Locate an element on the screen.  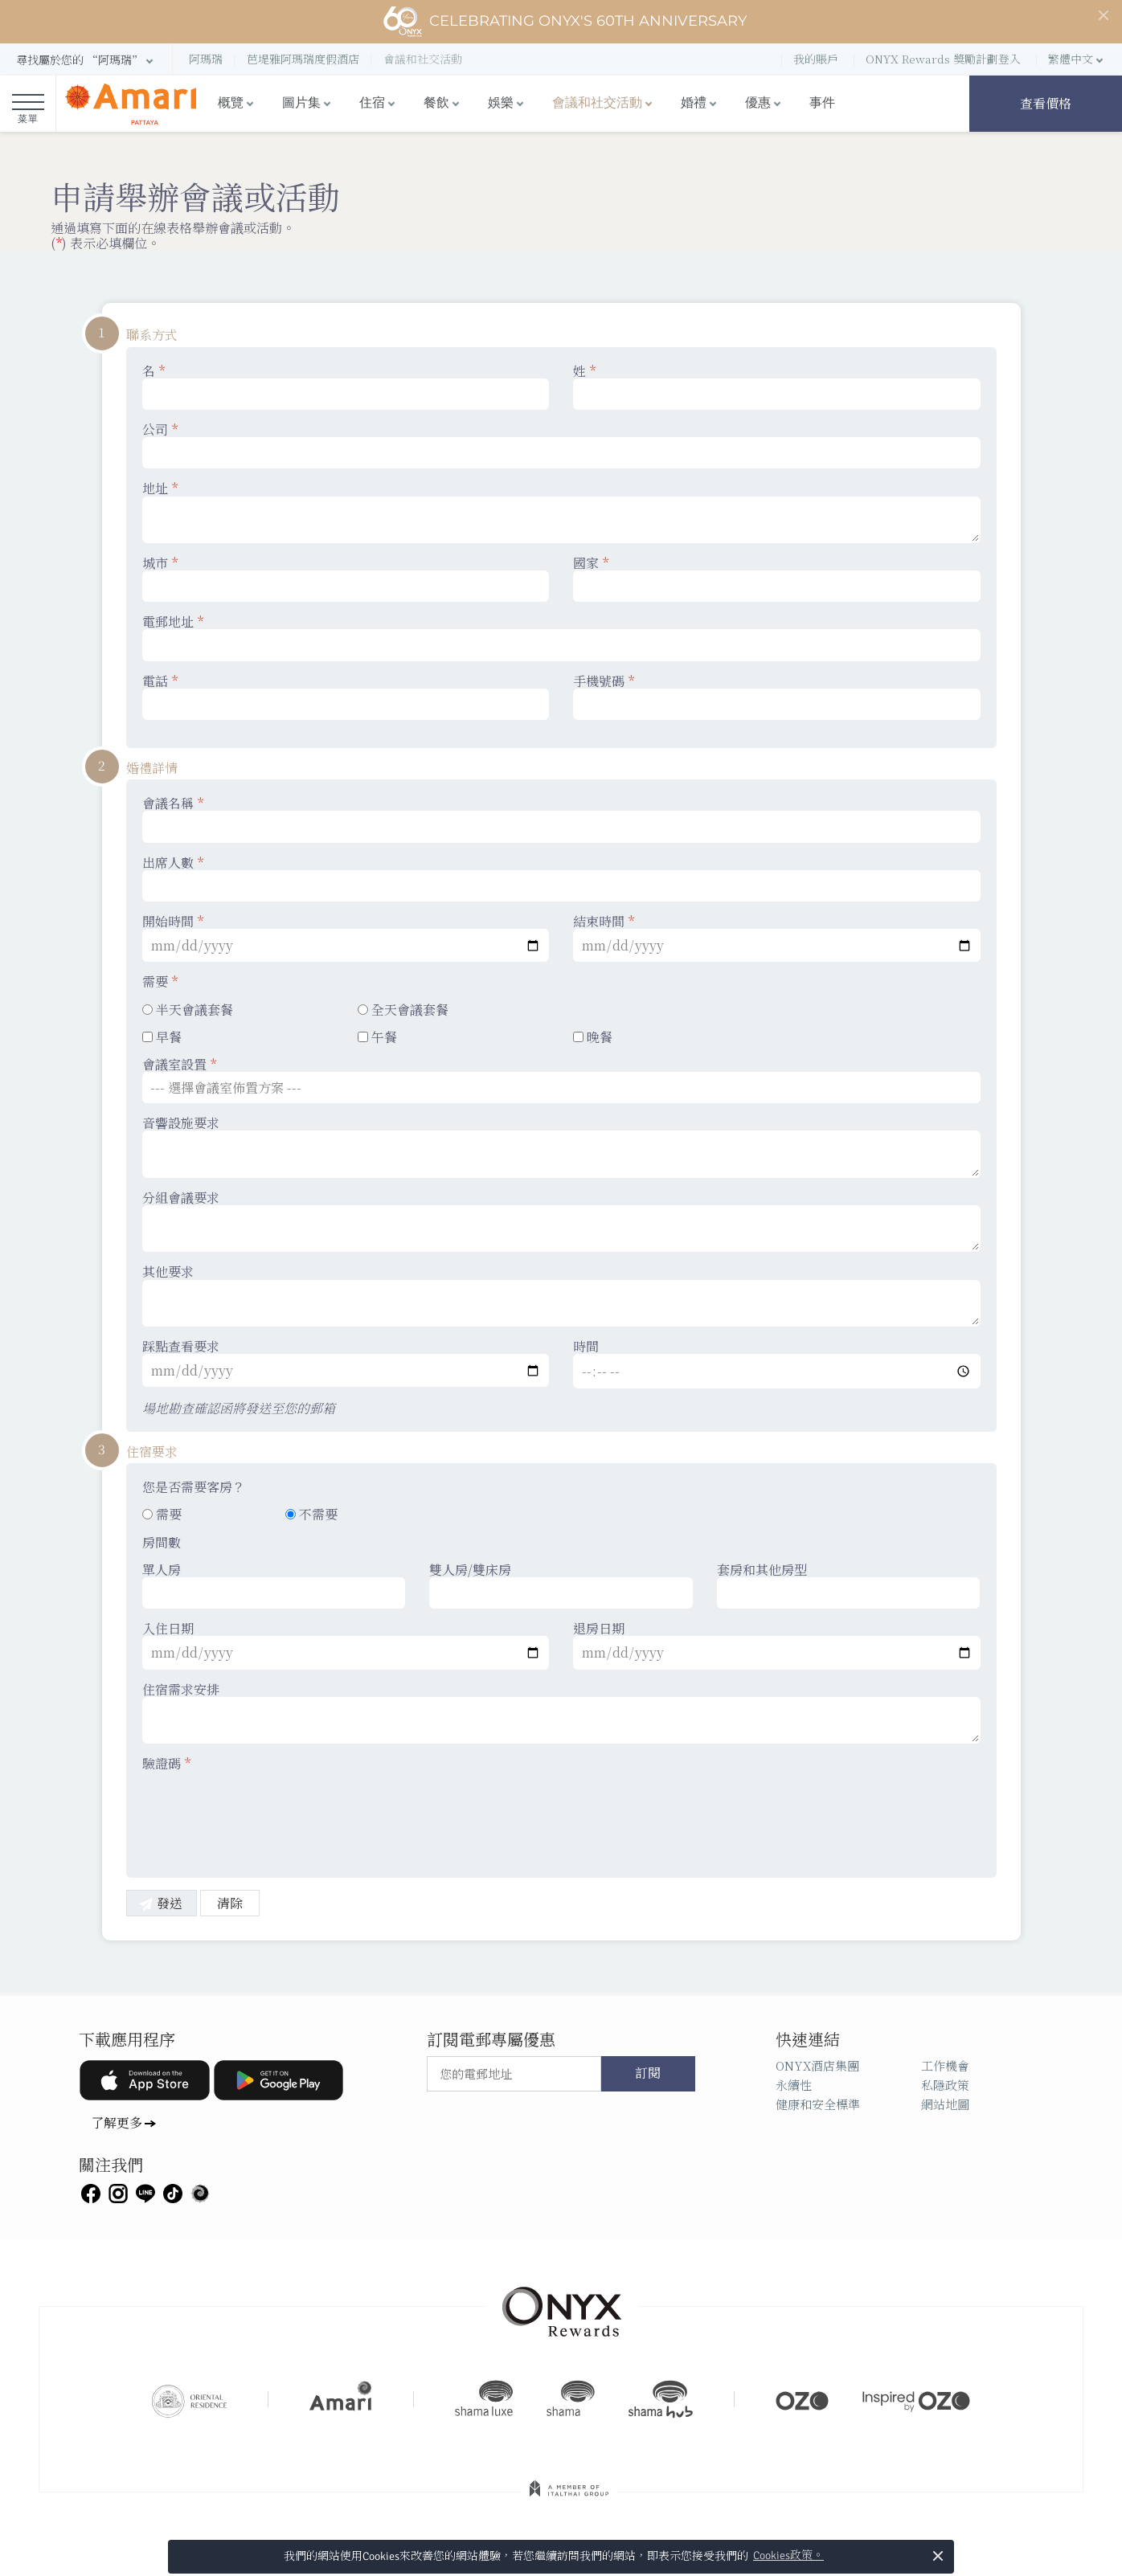
網站地圖 is located at coordinates (945, 2104).